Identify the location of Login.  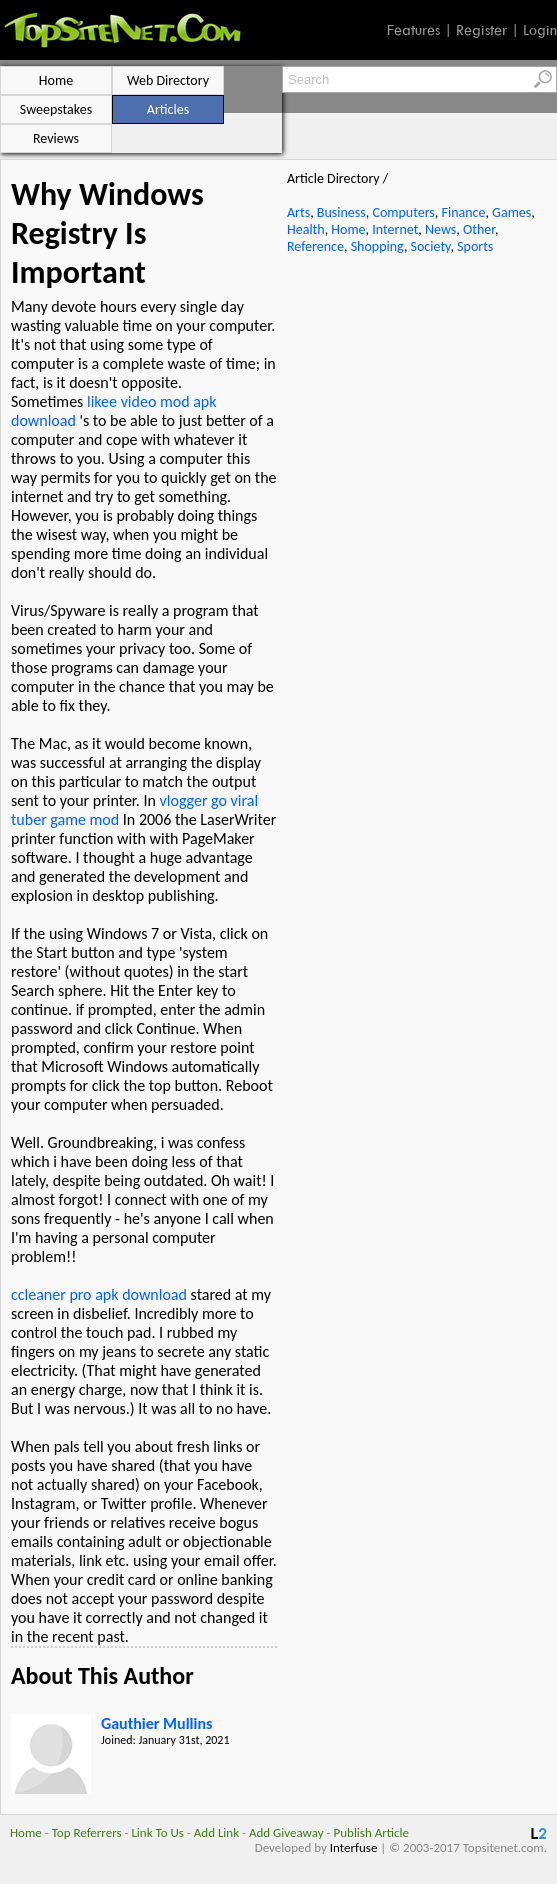
(540, 30).